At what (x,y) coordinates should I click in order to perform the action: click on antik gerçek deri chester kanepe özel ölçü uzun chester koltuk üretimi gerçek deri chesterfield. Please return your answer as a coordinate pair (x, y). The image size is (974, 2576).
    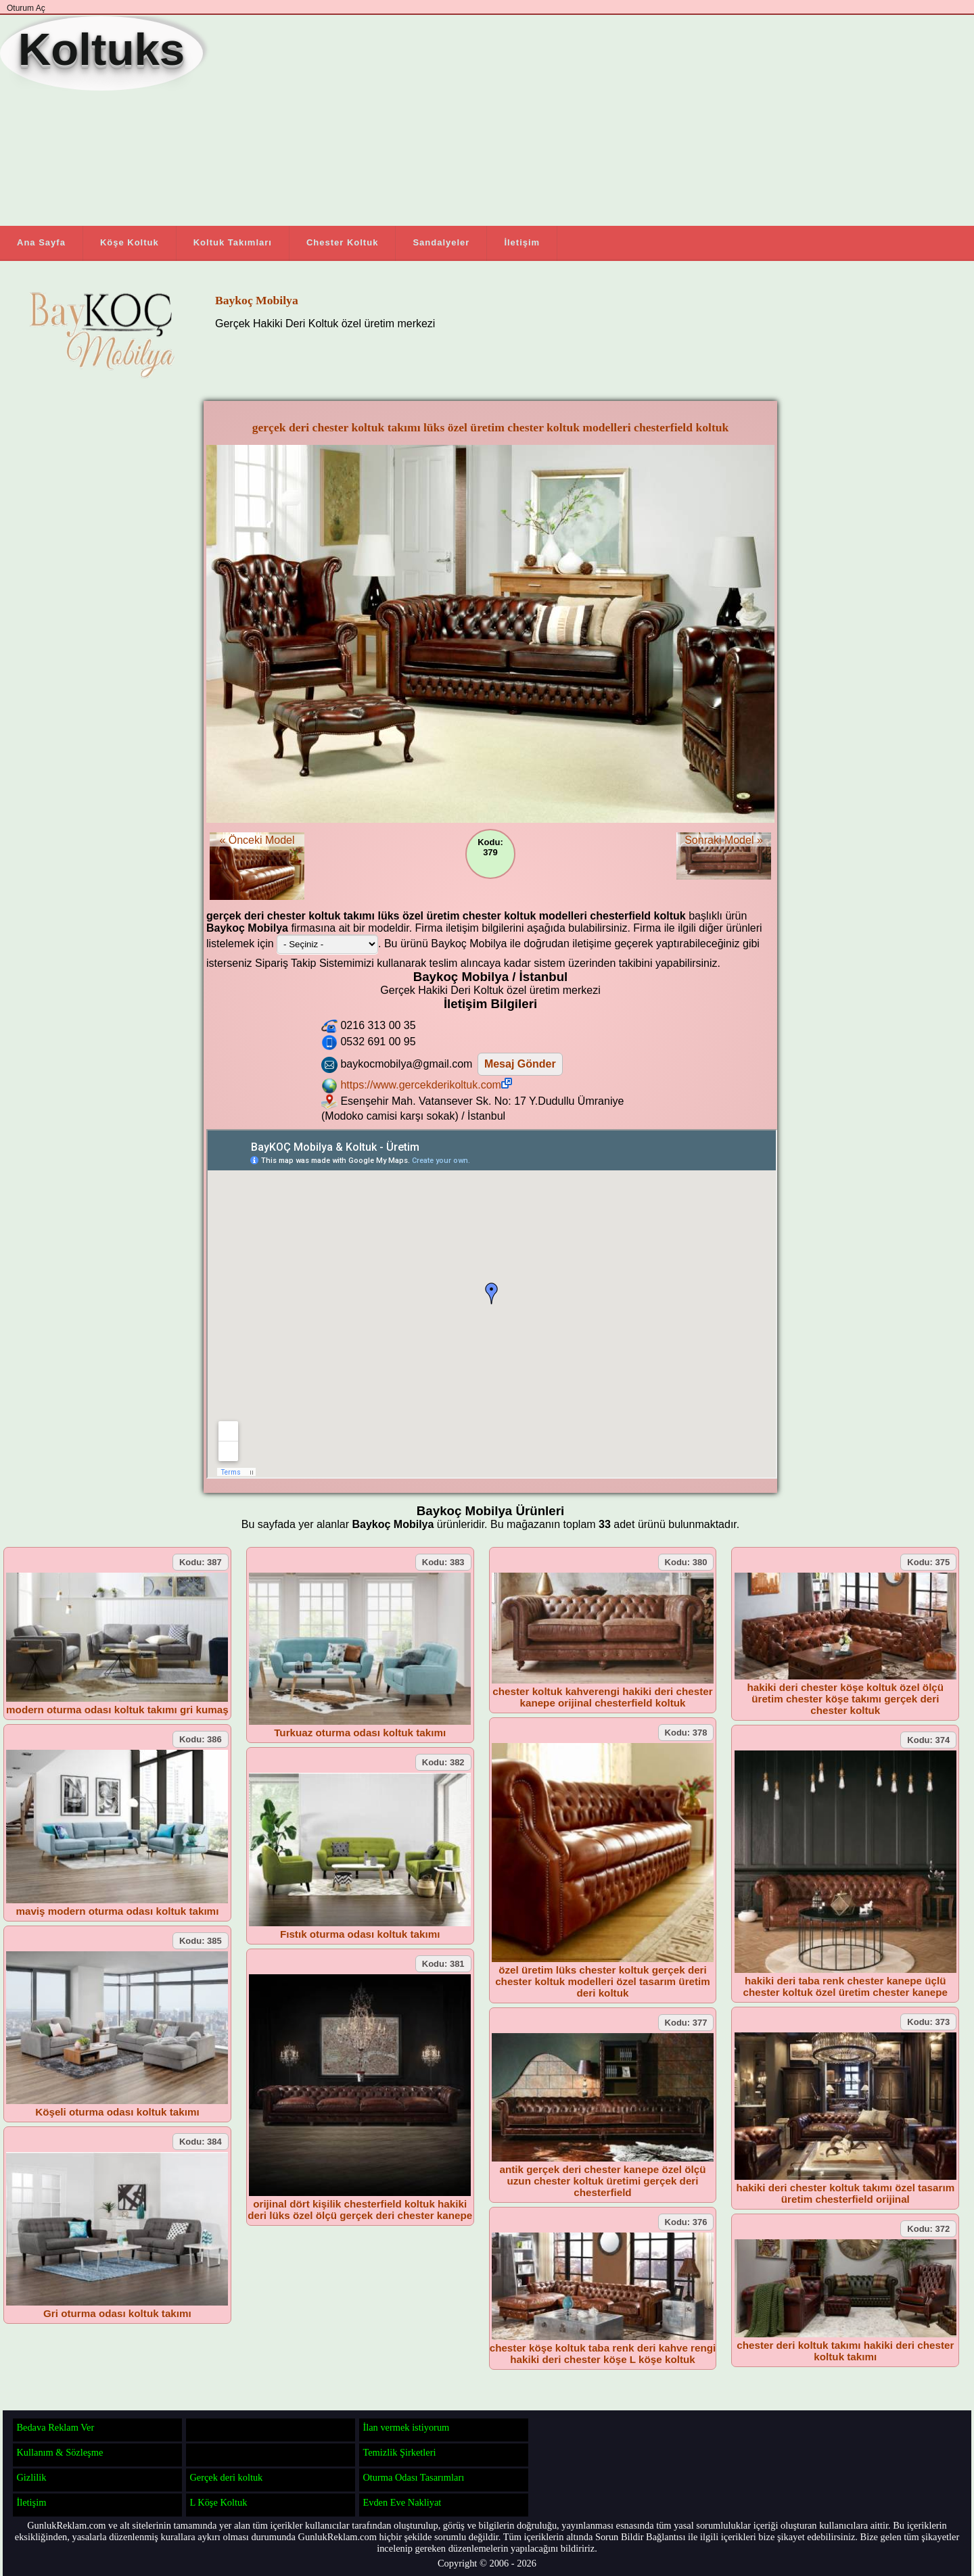
    Looking at the image, I should click on (602, 2181).